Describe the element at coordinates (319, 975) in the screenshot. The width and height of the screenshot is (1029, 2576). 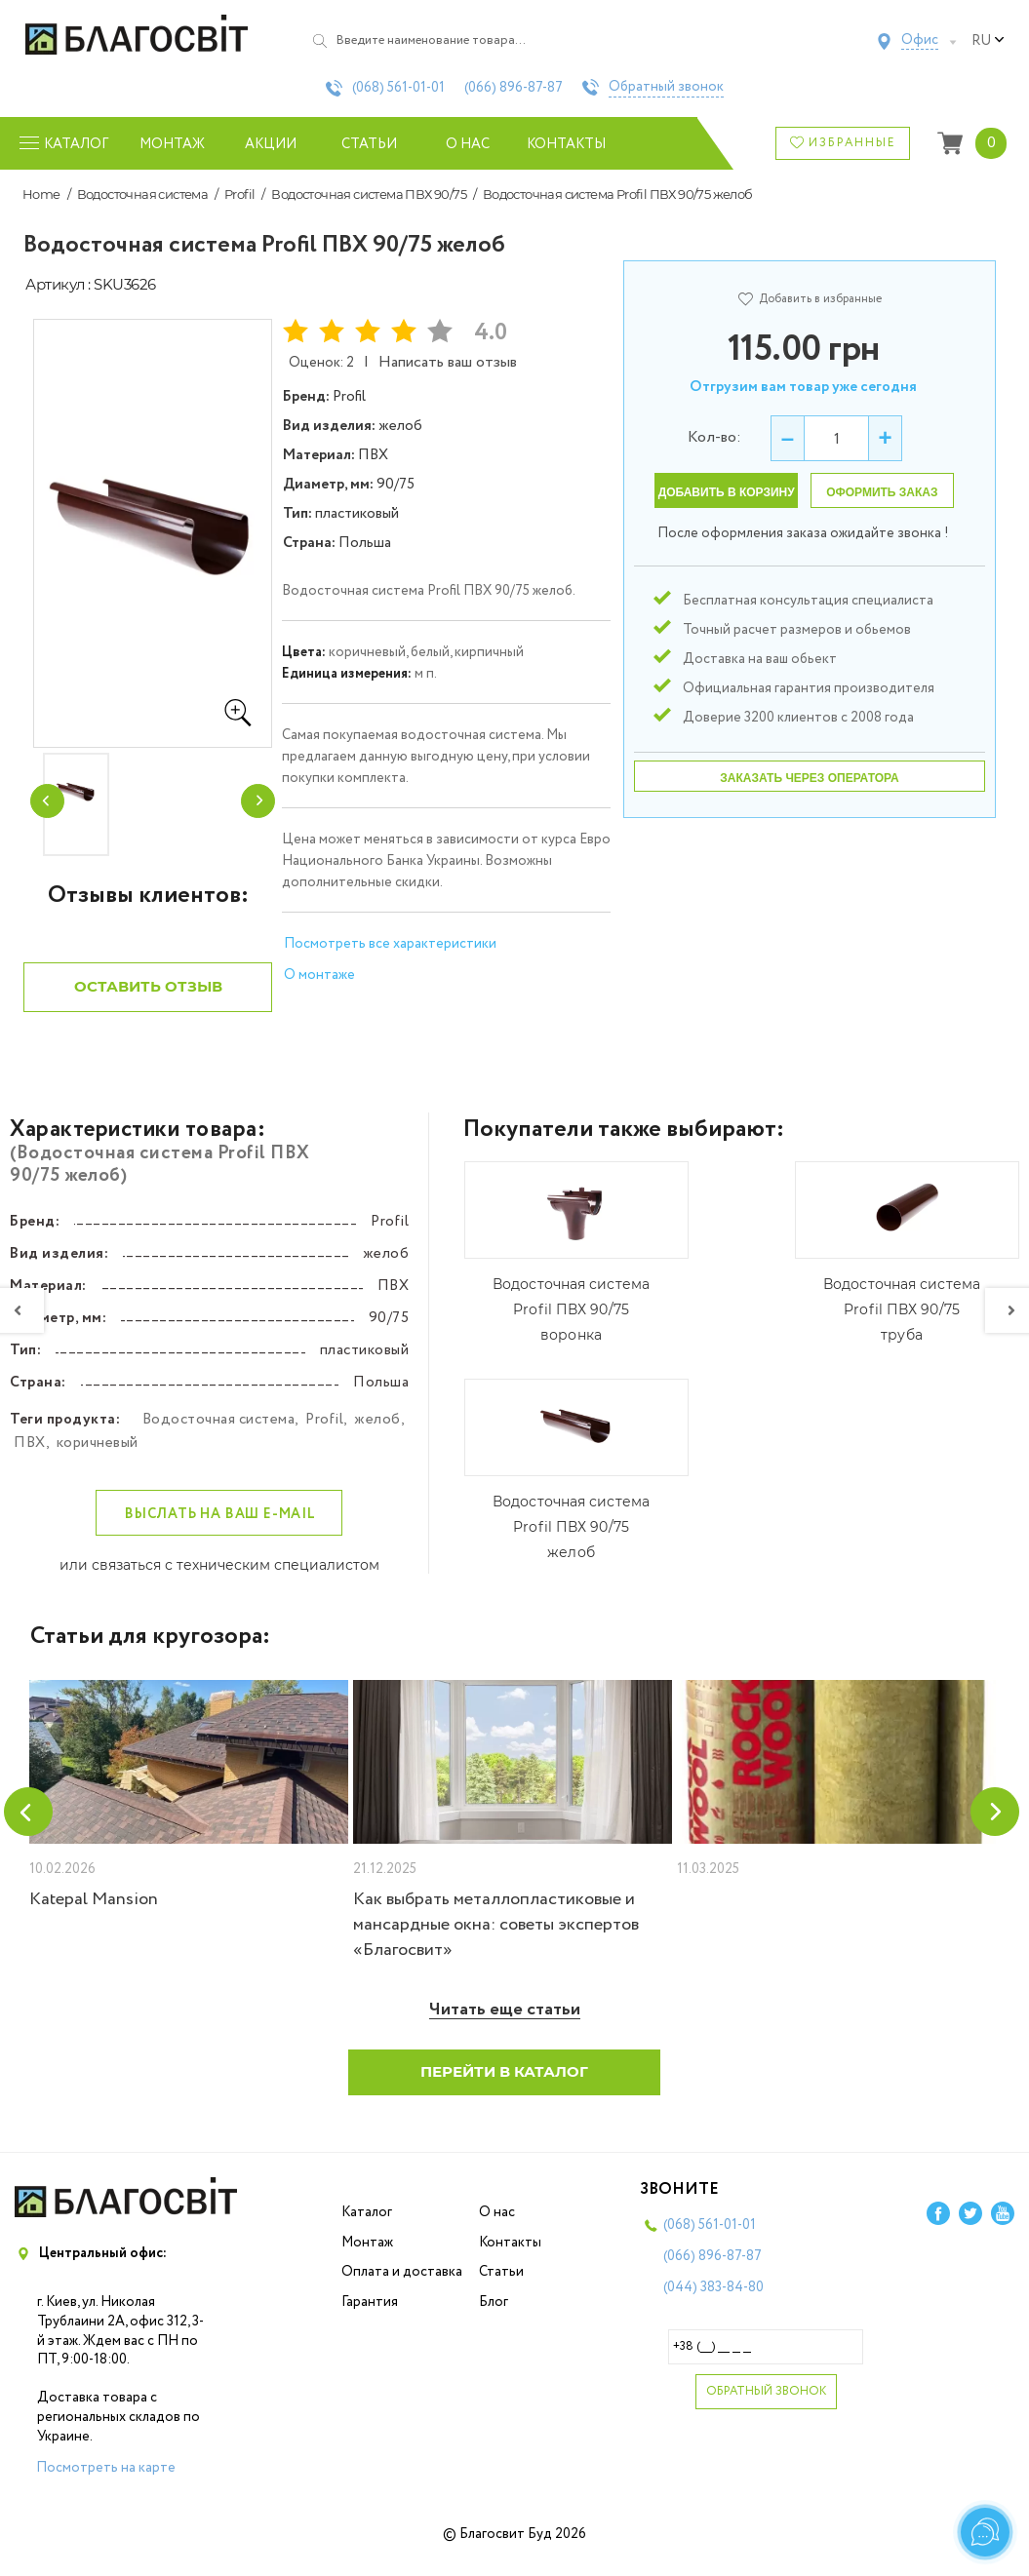
I see `О монтаже` at that location.